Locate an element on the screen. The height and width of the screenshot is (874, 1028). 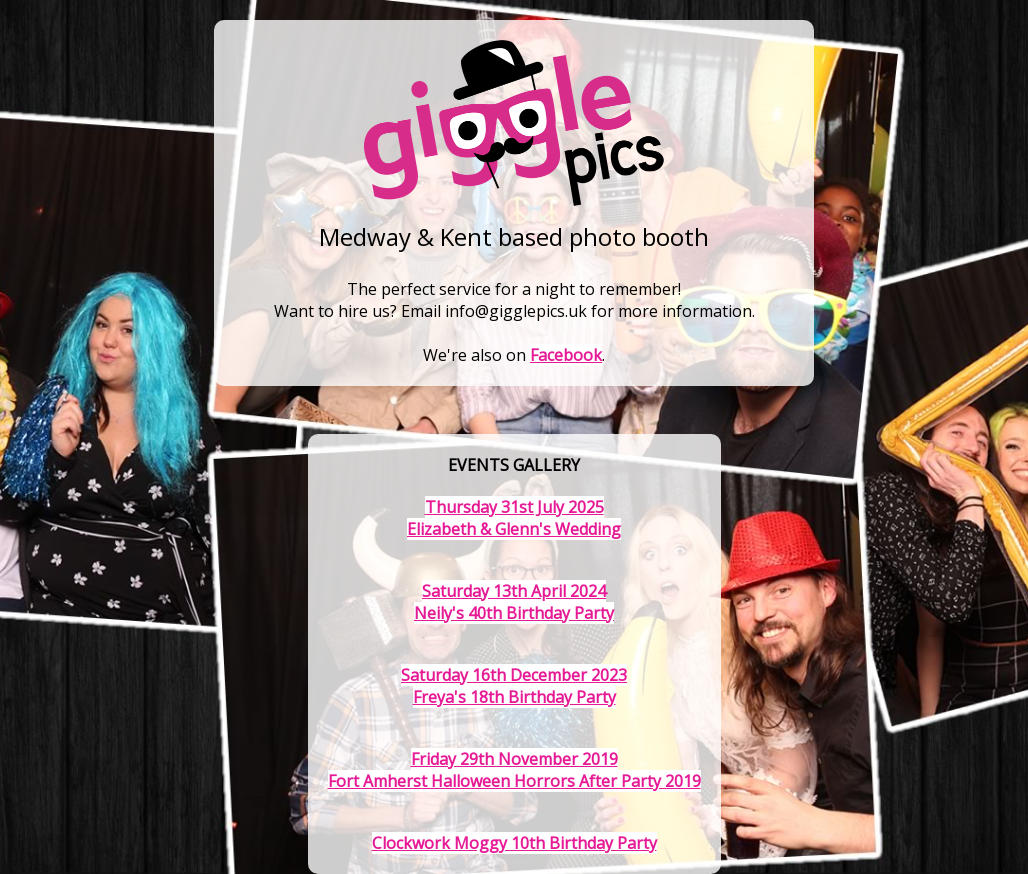
Thursday 31st July 2025Elizabeth & Glenn's Wedding is located at coordinates (514, 518).